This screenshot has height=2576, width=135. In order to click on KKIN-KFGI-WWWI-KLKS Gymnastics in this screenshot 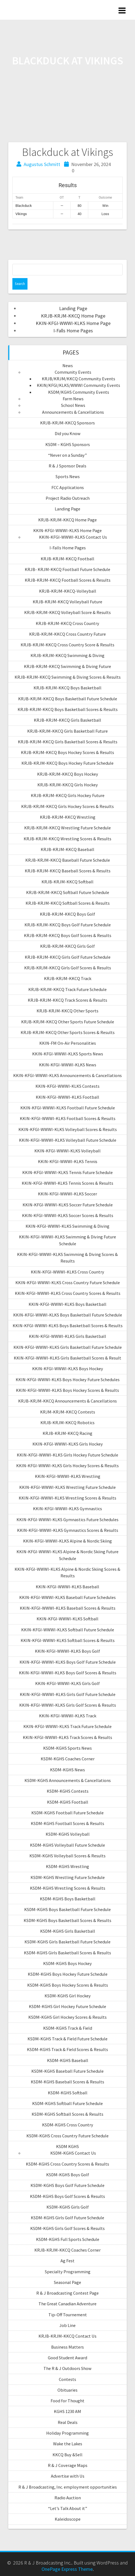, I will do `click(67, 1508)`.